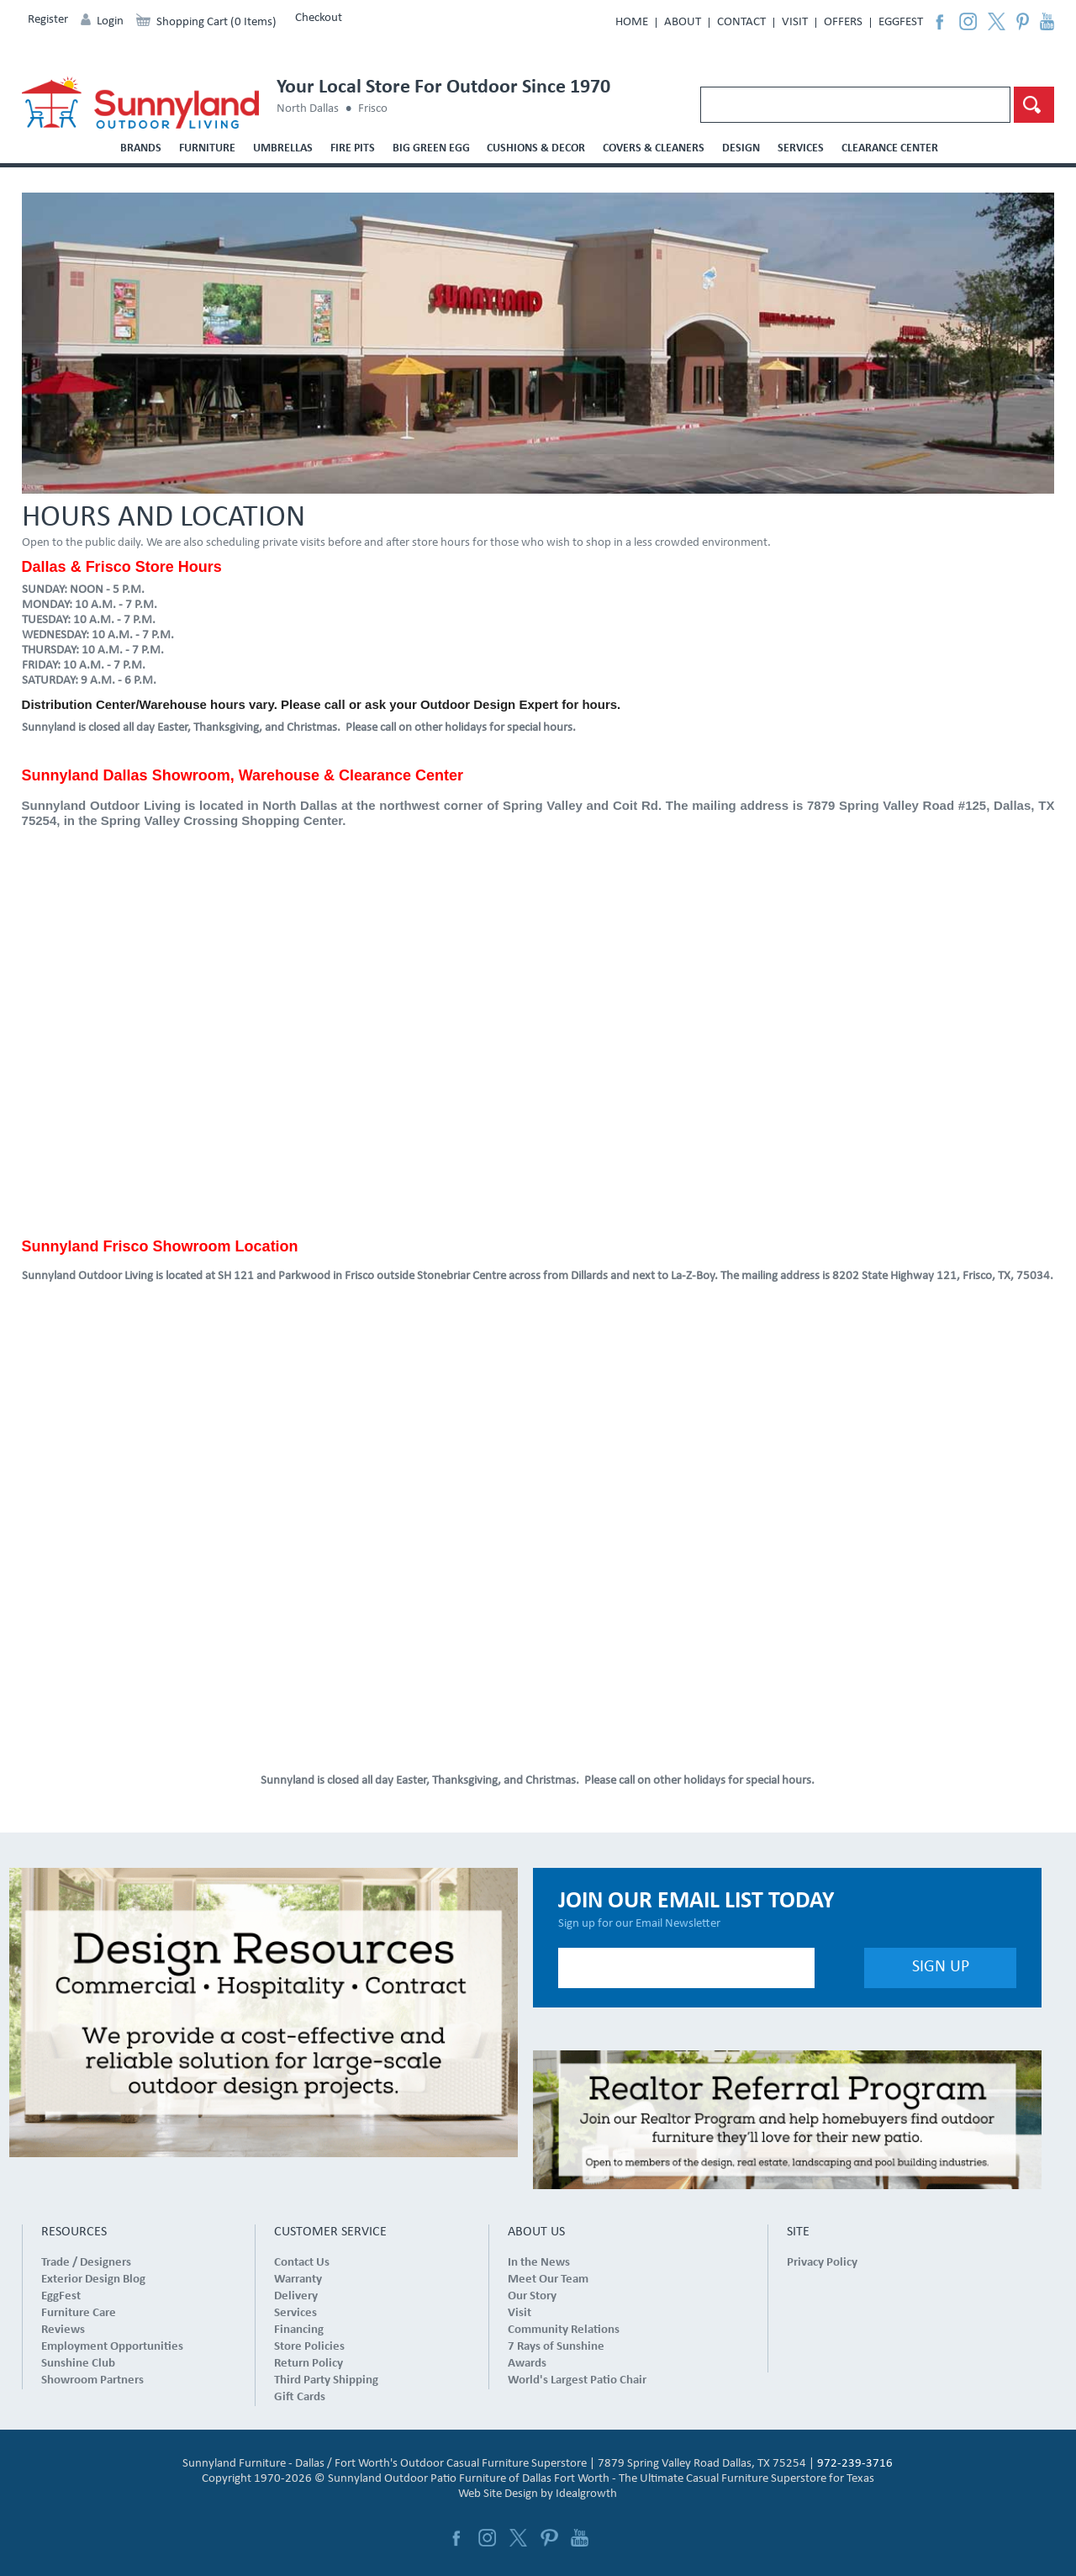  I want to click on Community Relations, so click(564, 2330).